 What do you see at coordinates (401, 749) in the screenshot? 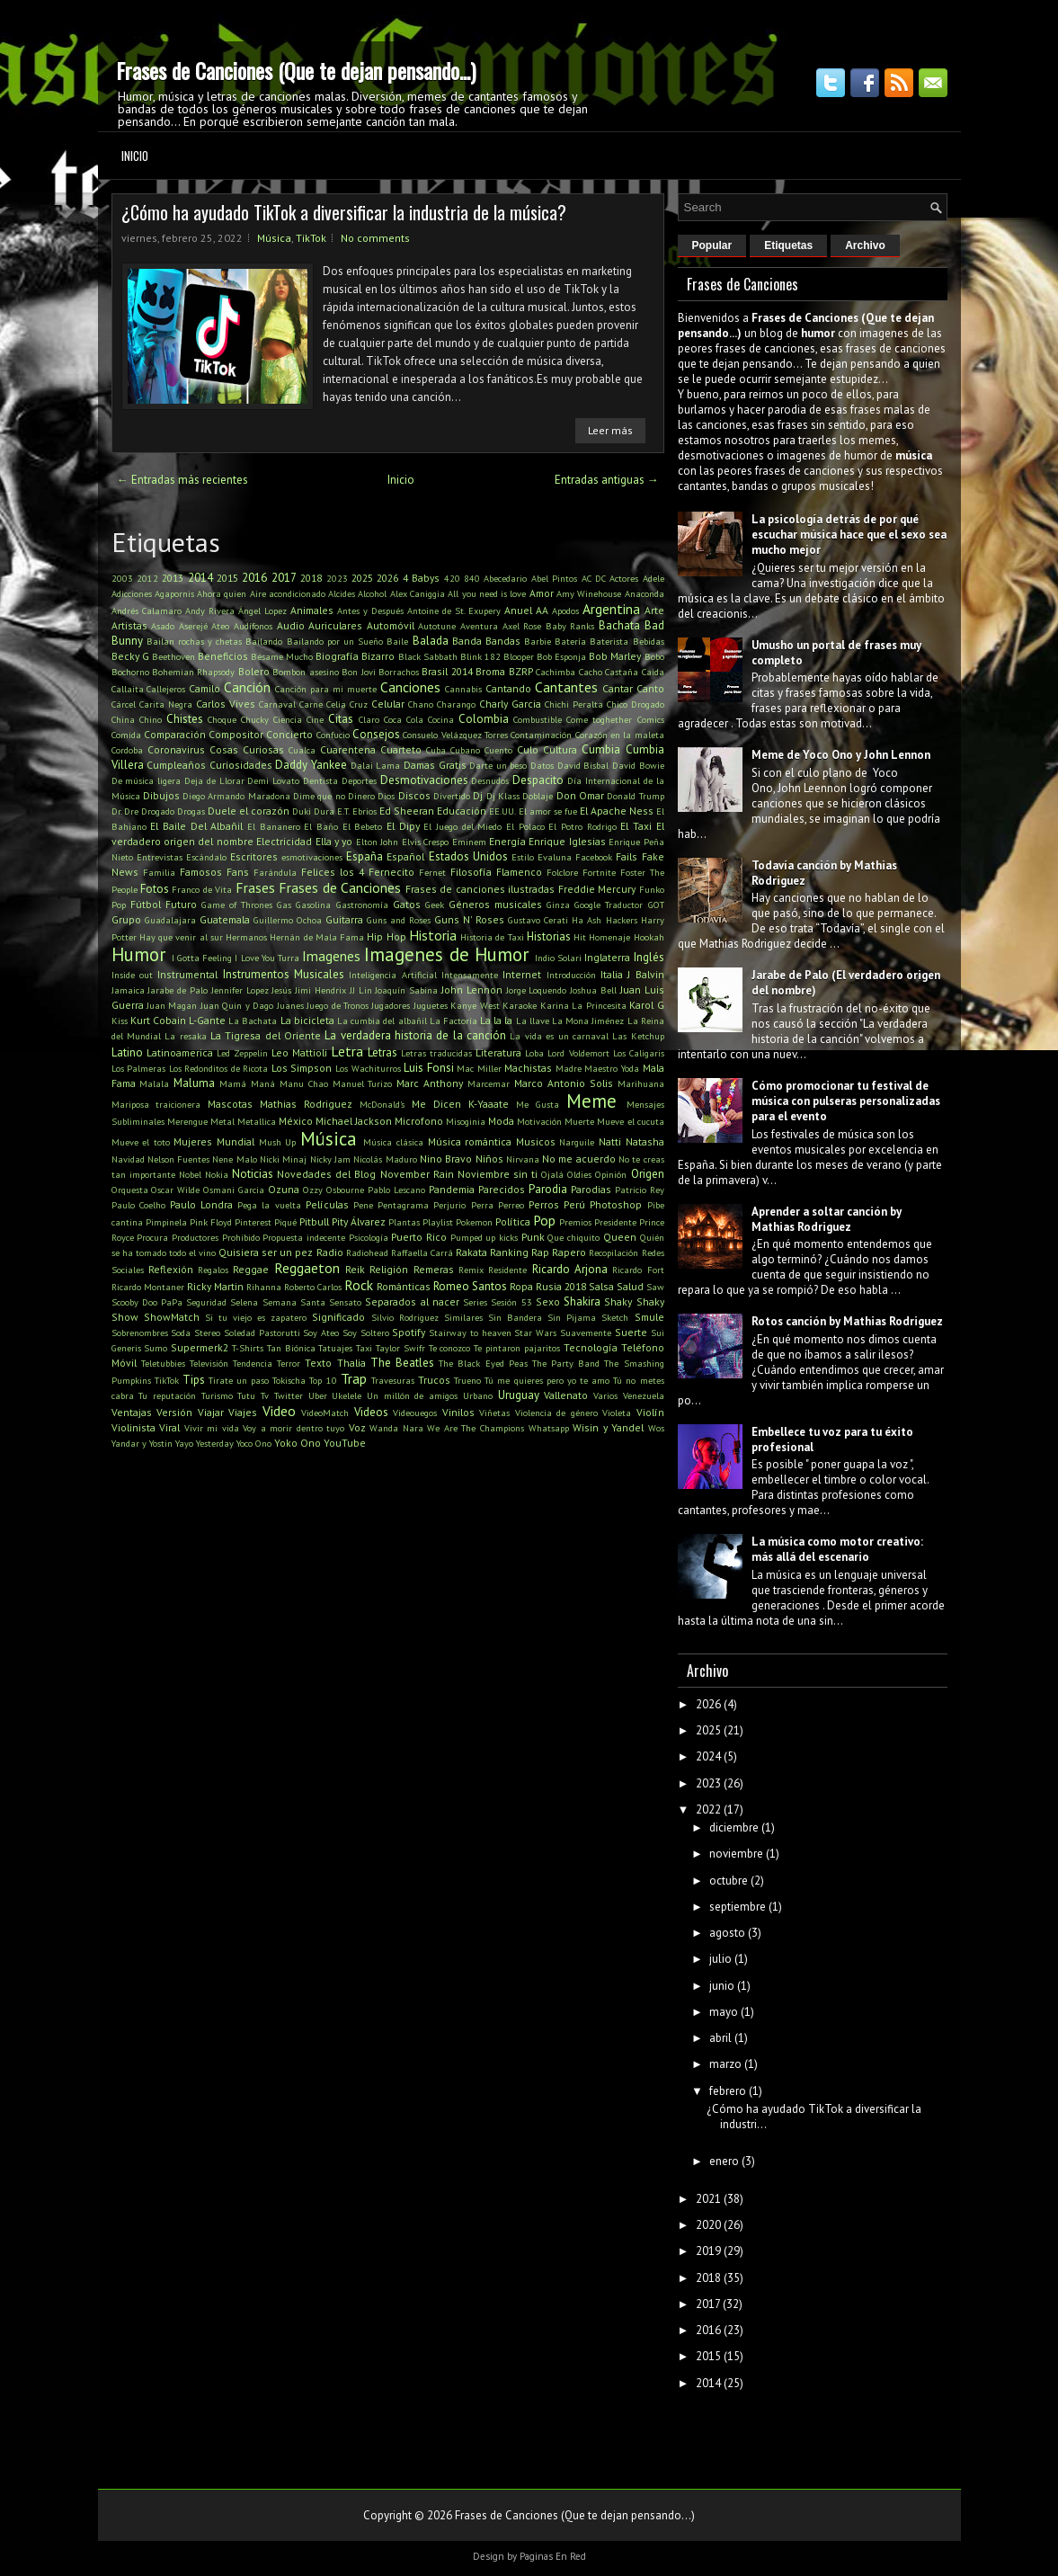
I see `Cuarteto` at bounding box center [401, 749].